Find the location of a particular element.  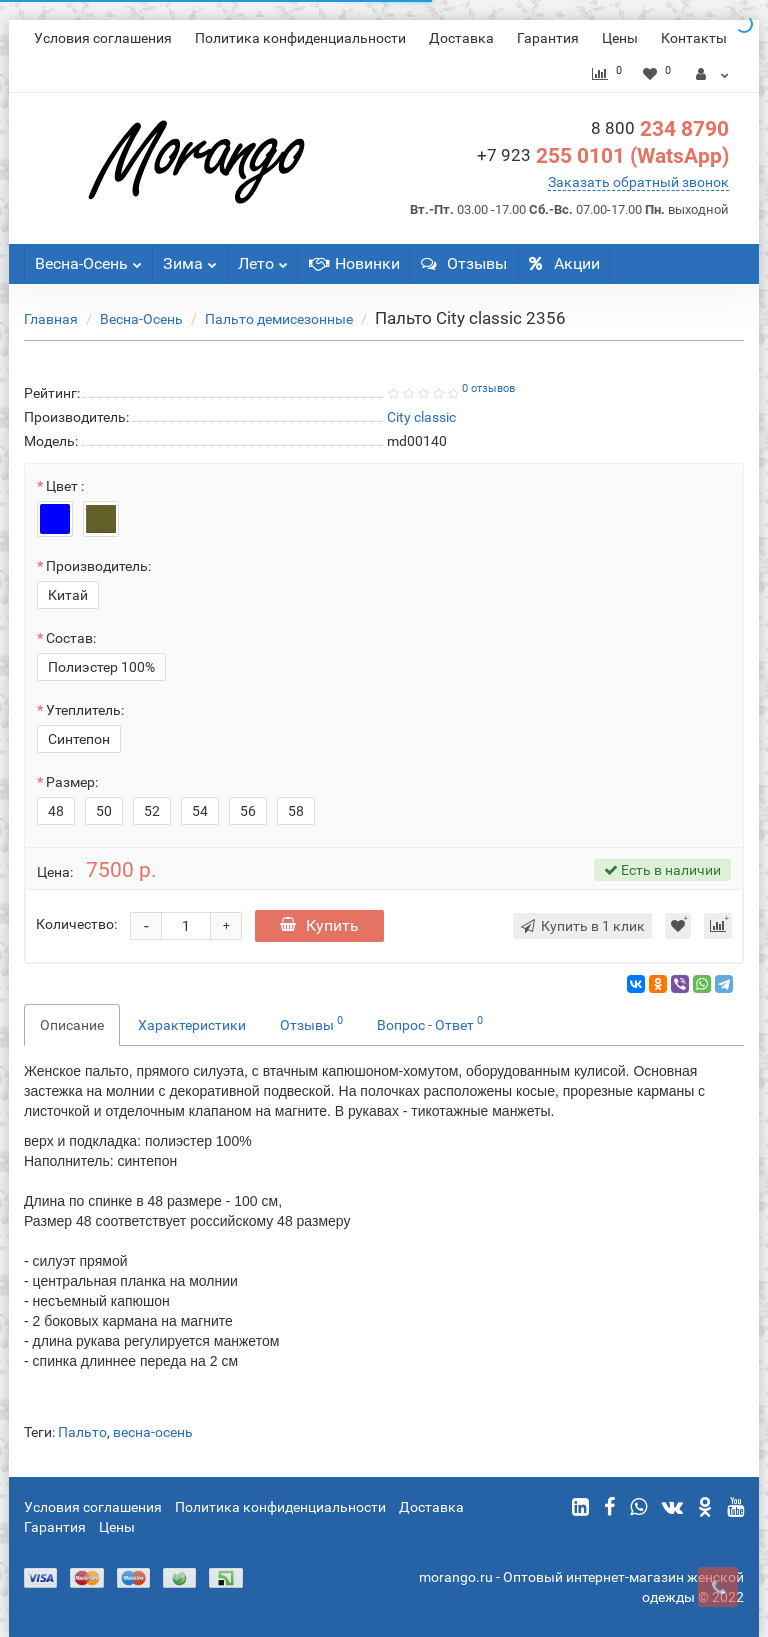

Доставка is located at coordinates (461, 38).